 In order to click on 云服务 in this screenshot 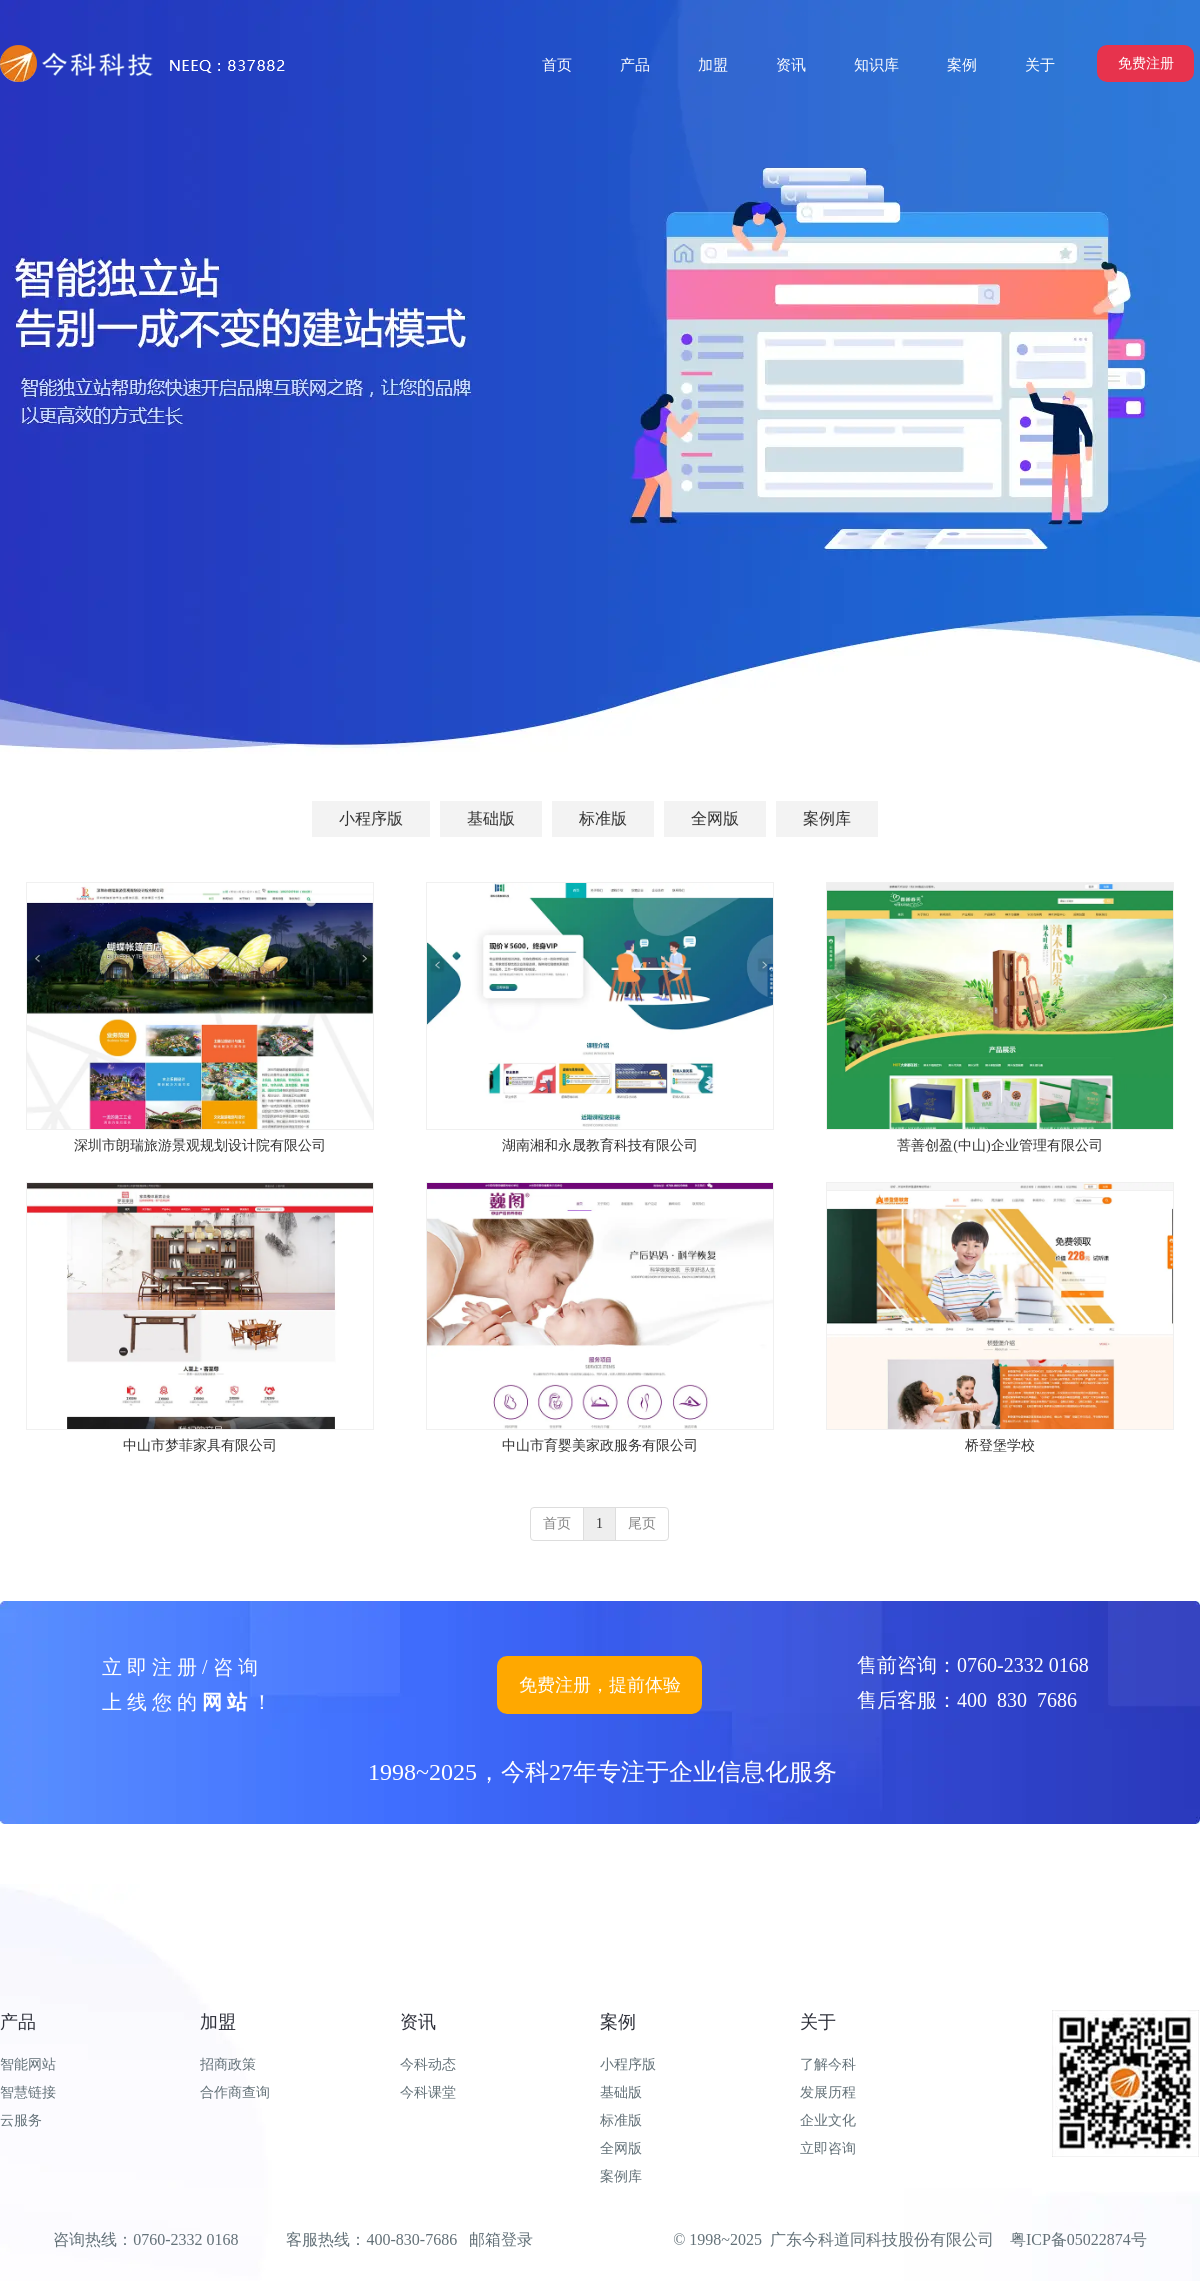, I will do `click(21, 2120)`.